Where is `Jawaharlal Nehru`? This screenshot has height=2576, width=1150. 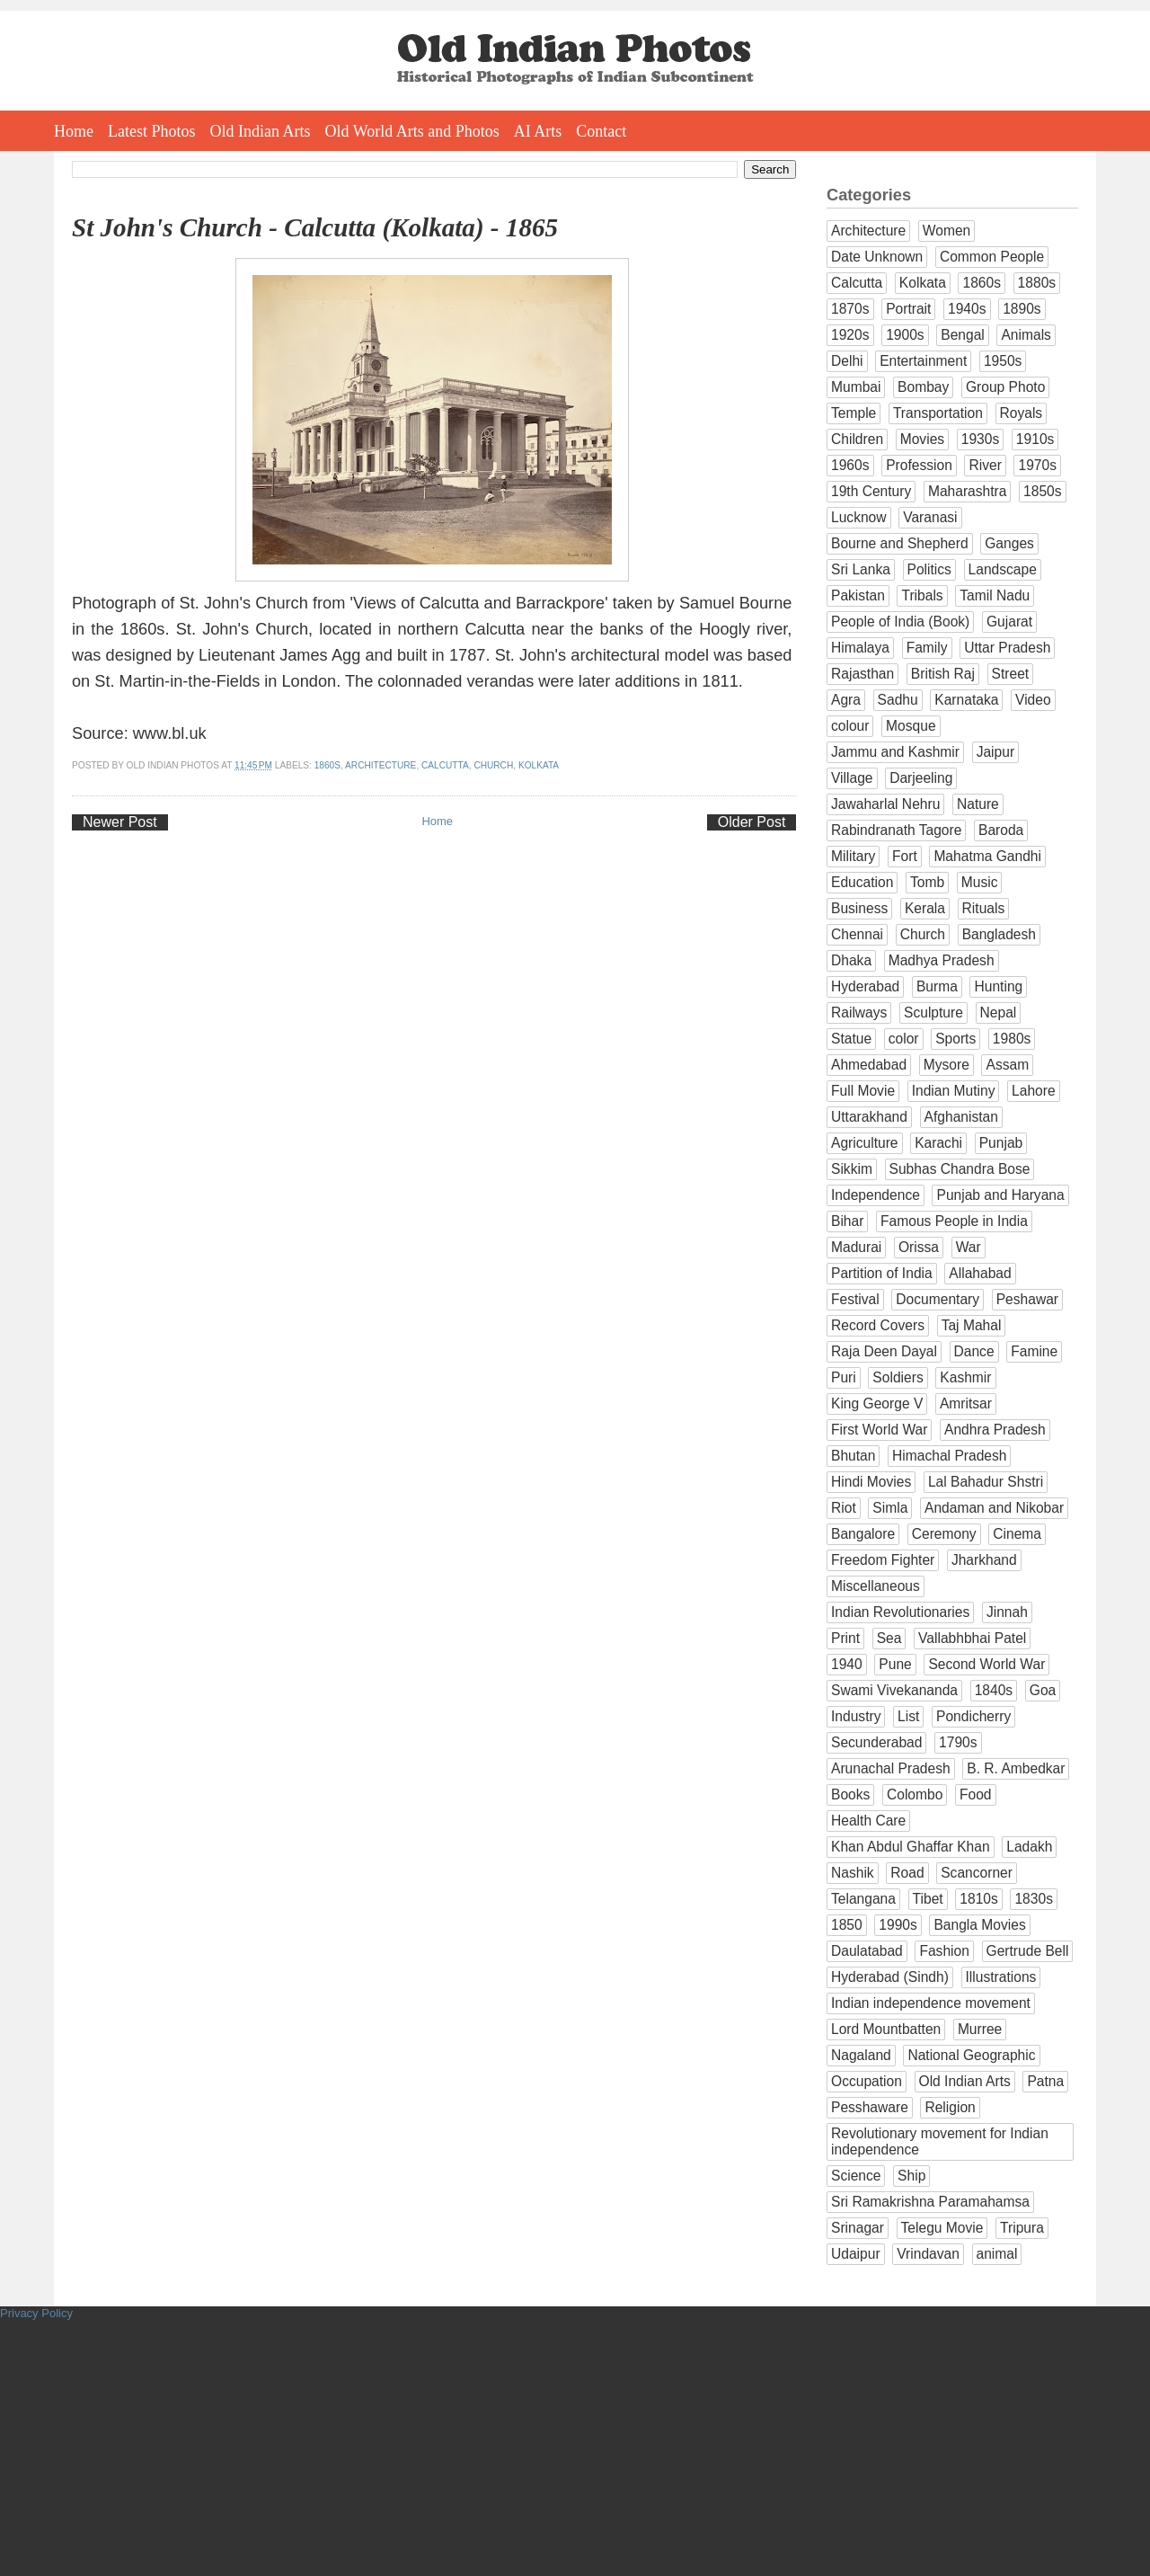
Jawaharlal Nehru is located at coordinates (885, 804).